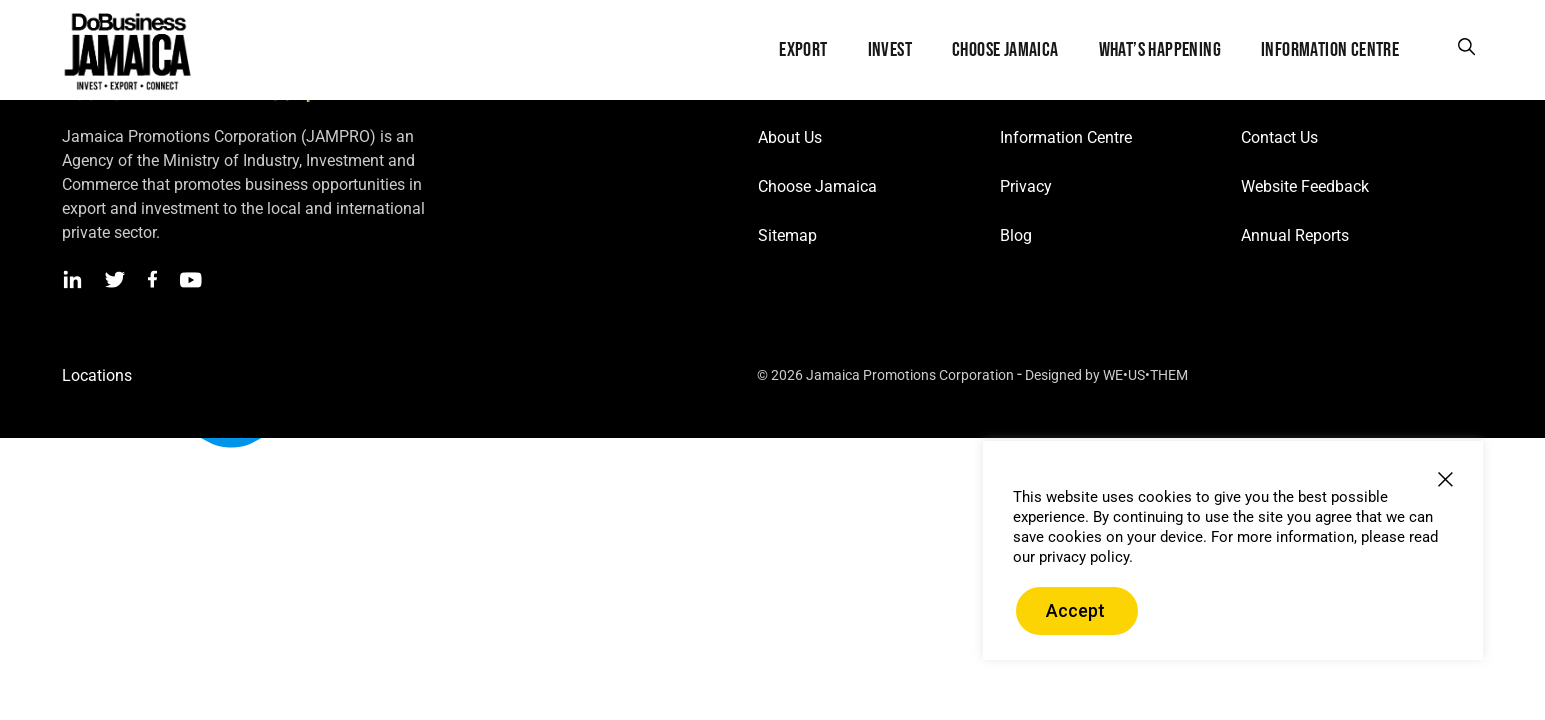 The width and height of the screenshot is (1545, 720). Describe the element at coordinates (787, 235) in the screenshot. I see `Sitemap` at that location.